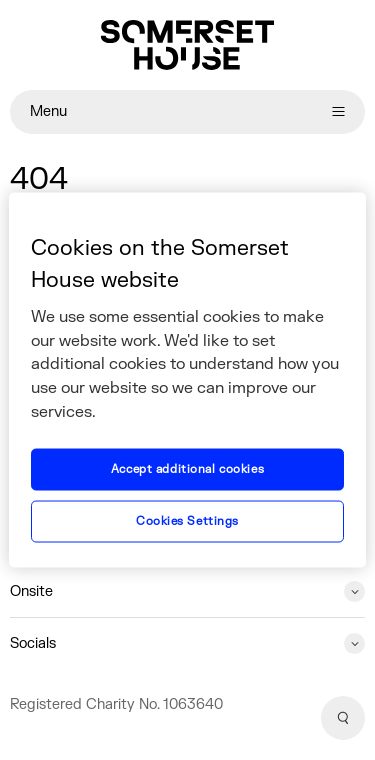 Image resolution: width=375 pixels, height=760 pixels. I want to click on [region], so click(187, 380).